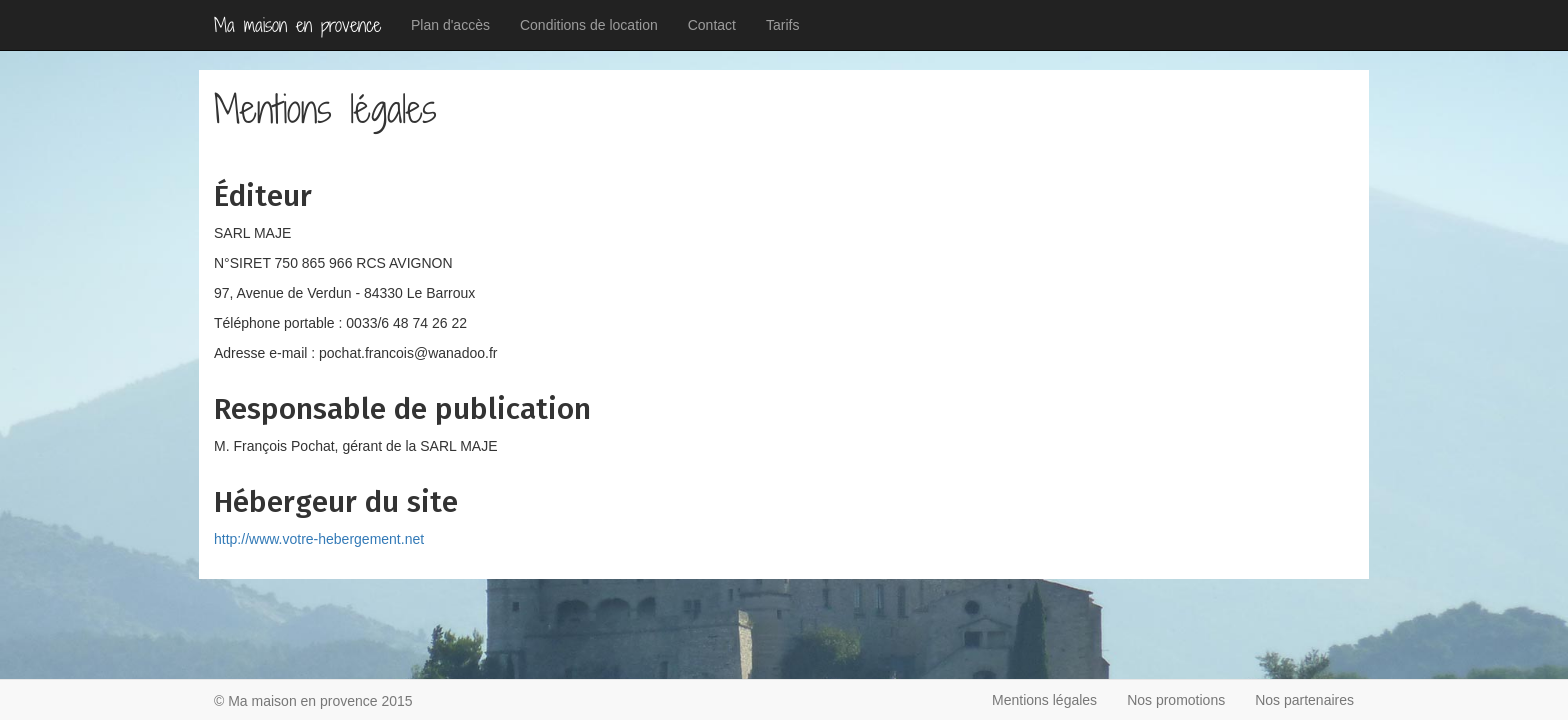 The image size is (1568, 720). Describe the element at coordinates (712, 25) in the screenshot. I see `Contact` at that location.